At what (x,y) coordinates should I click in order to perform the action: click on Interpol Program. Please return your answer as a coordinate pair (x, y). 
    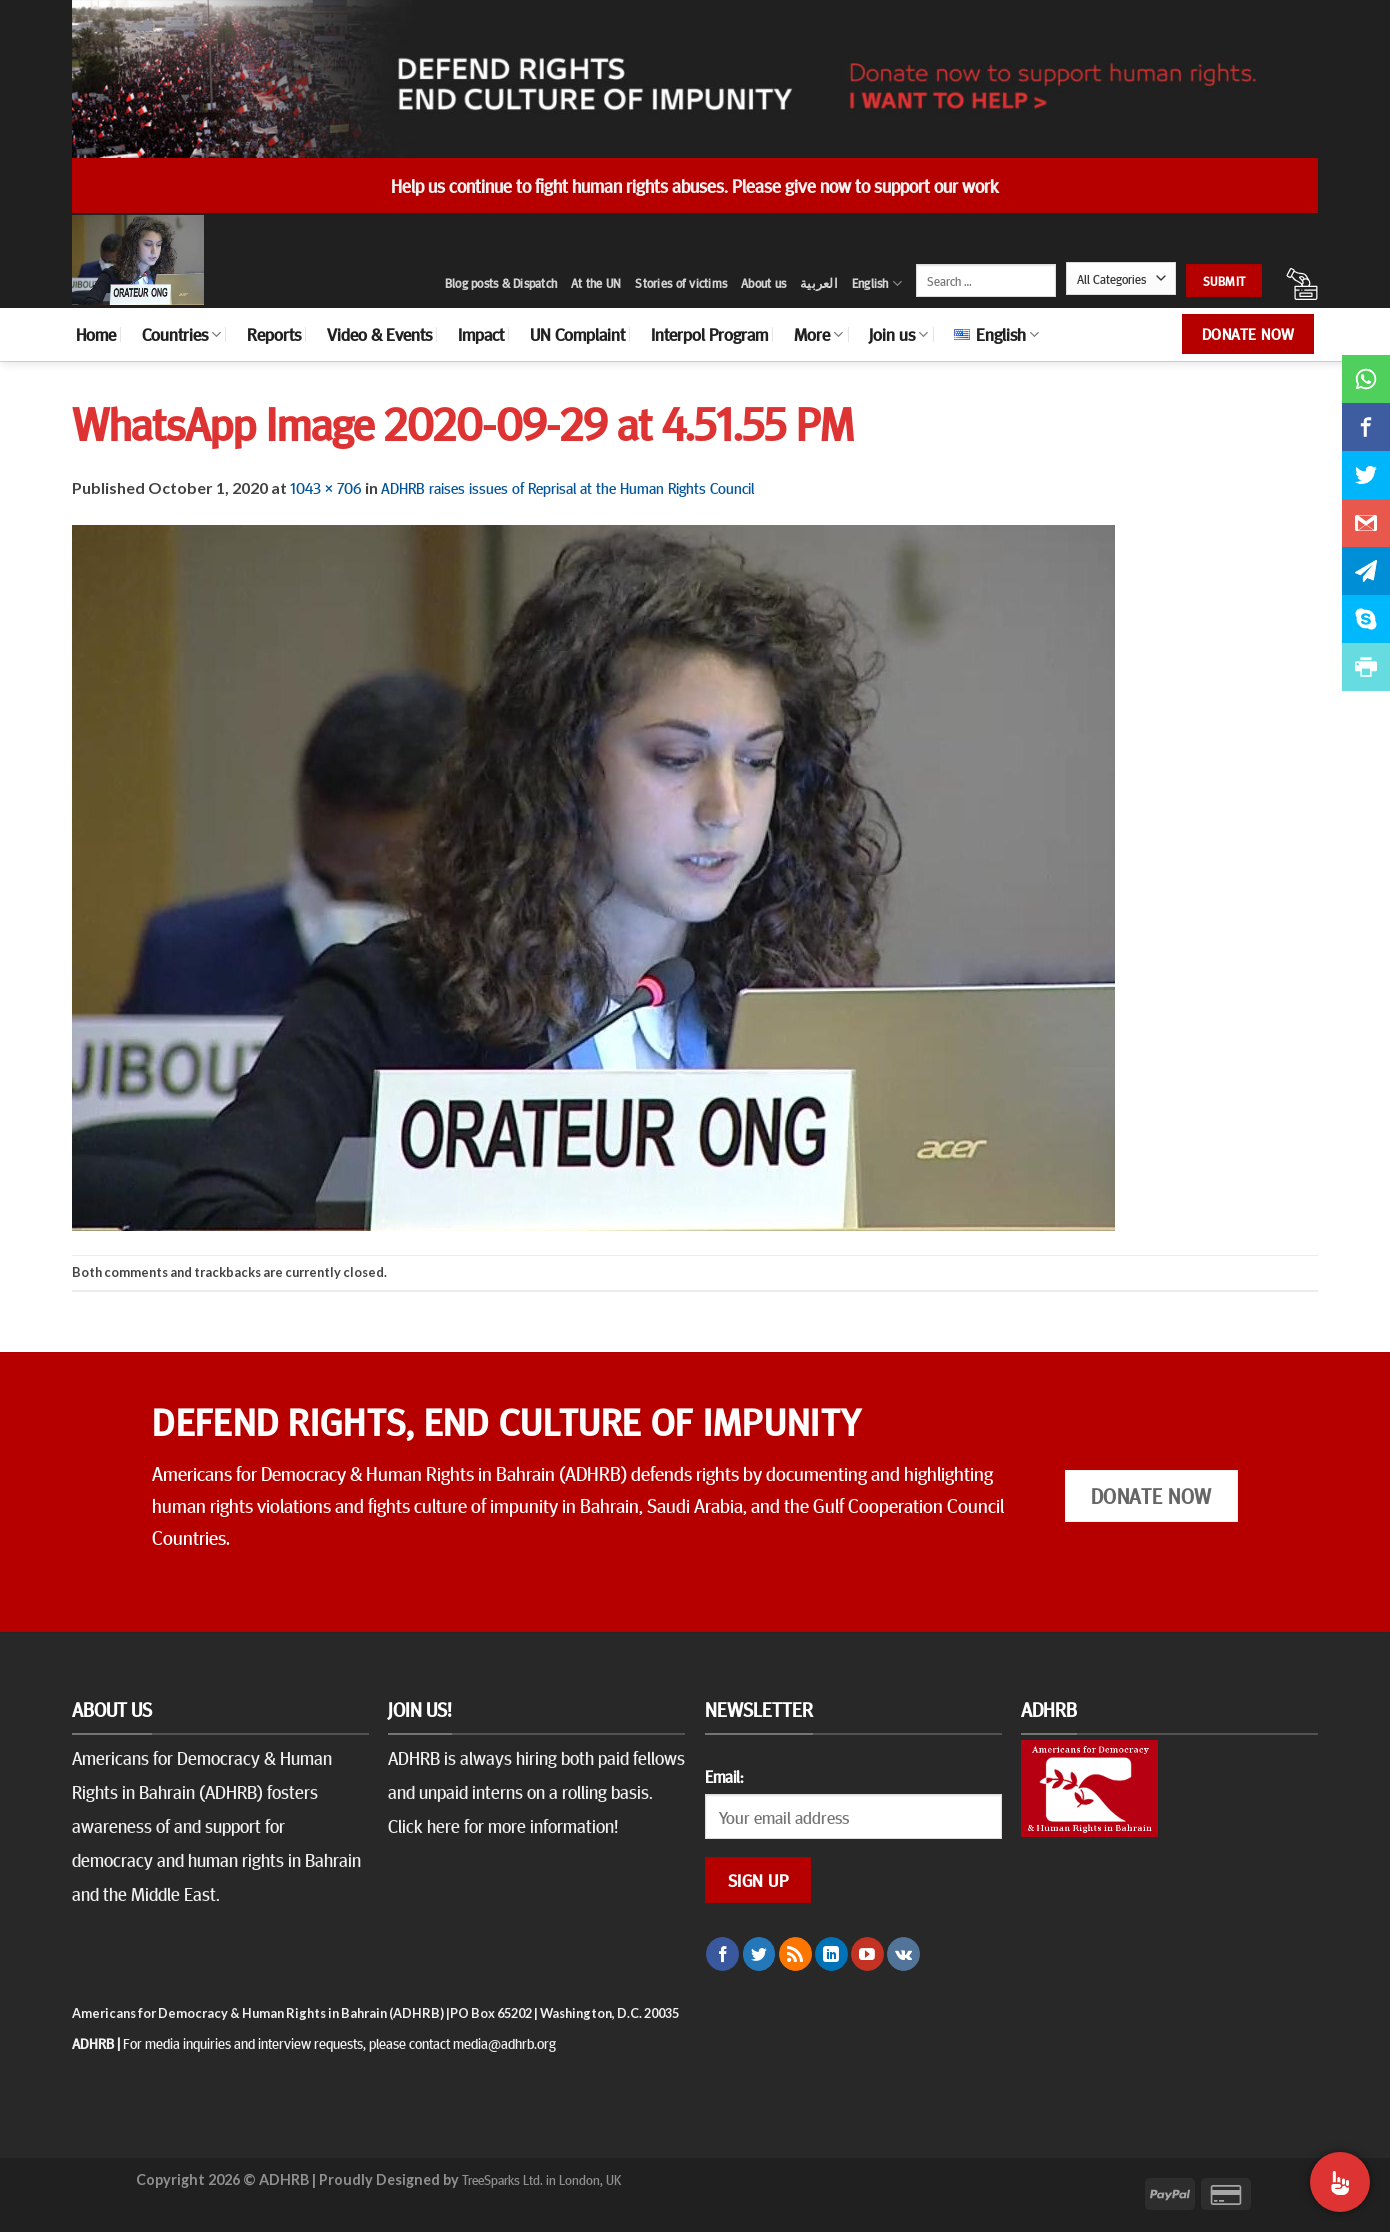
    Looking at the image, I should click on (709, 334).